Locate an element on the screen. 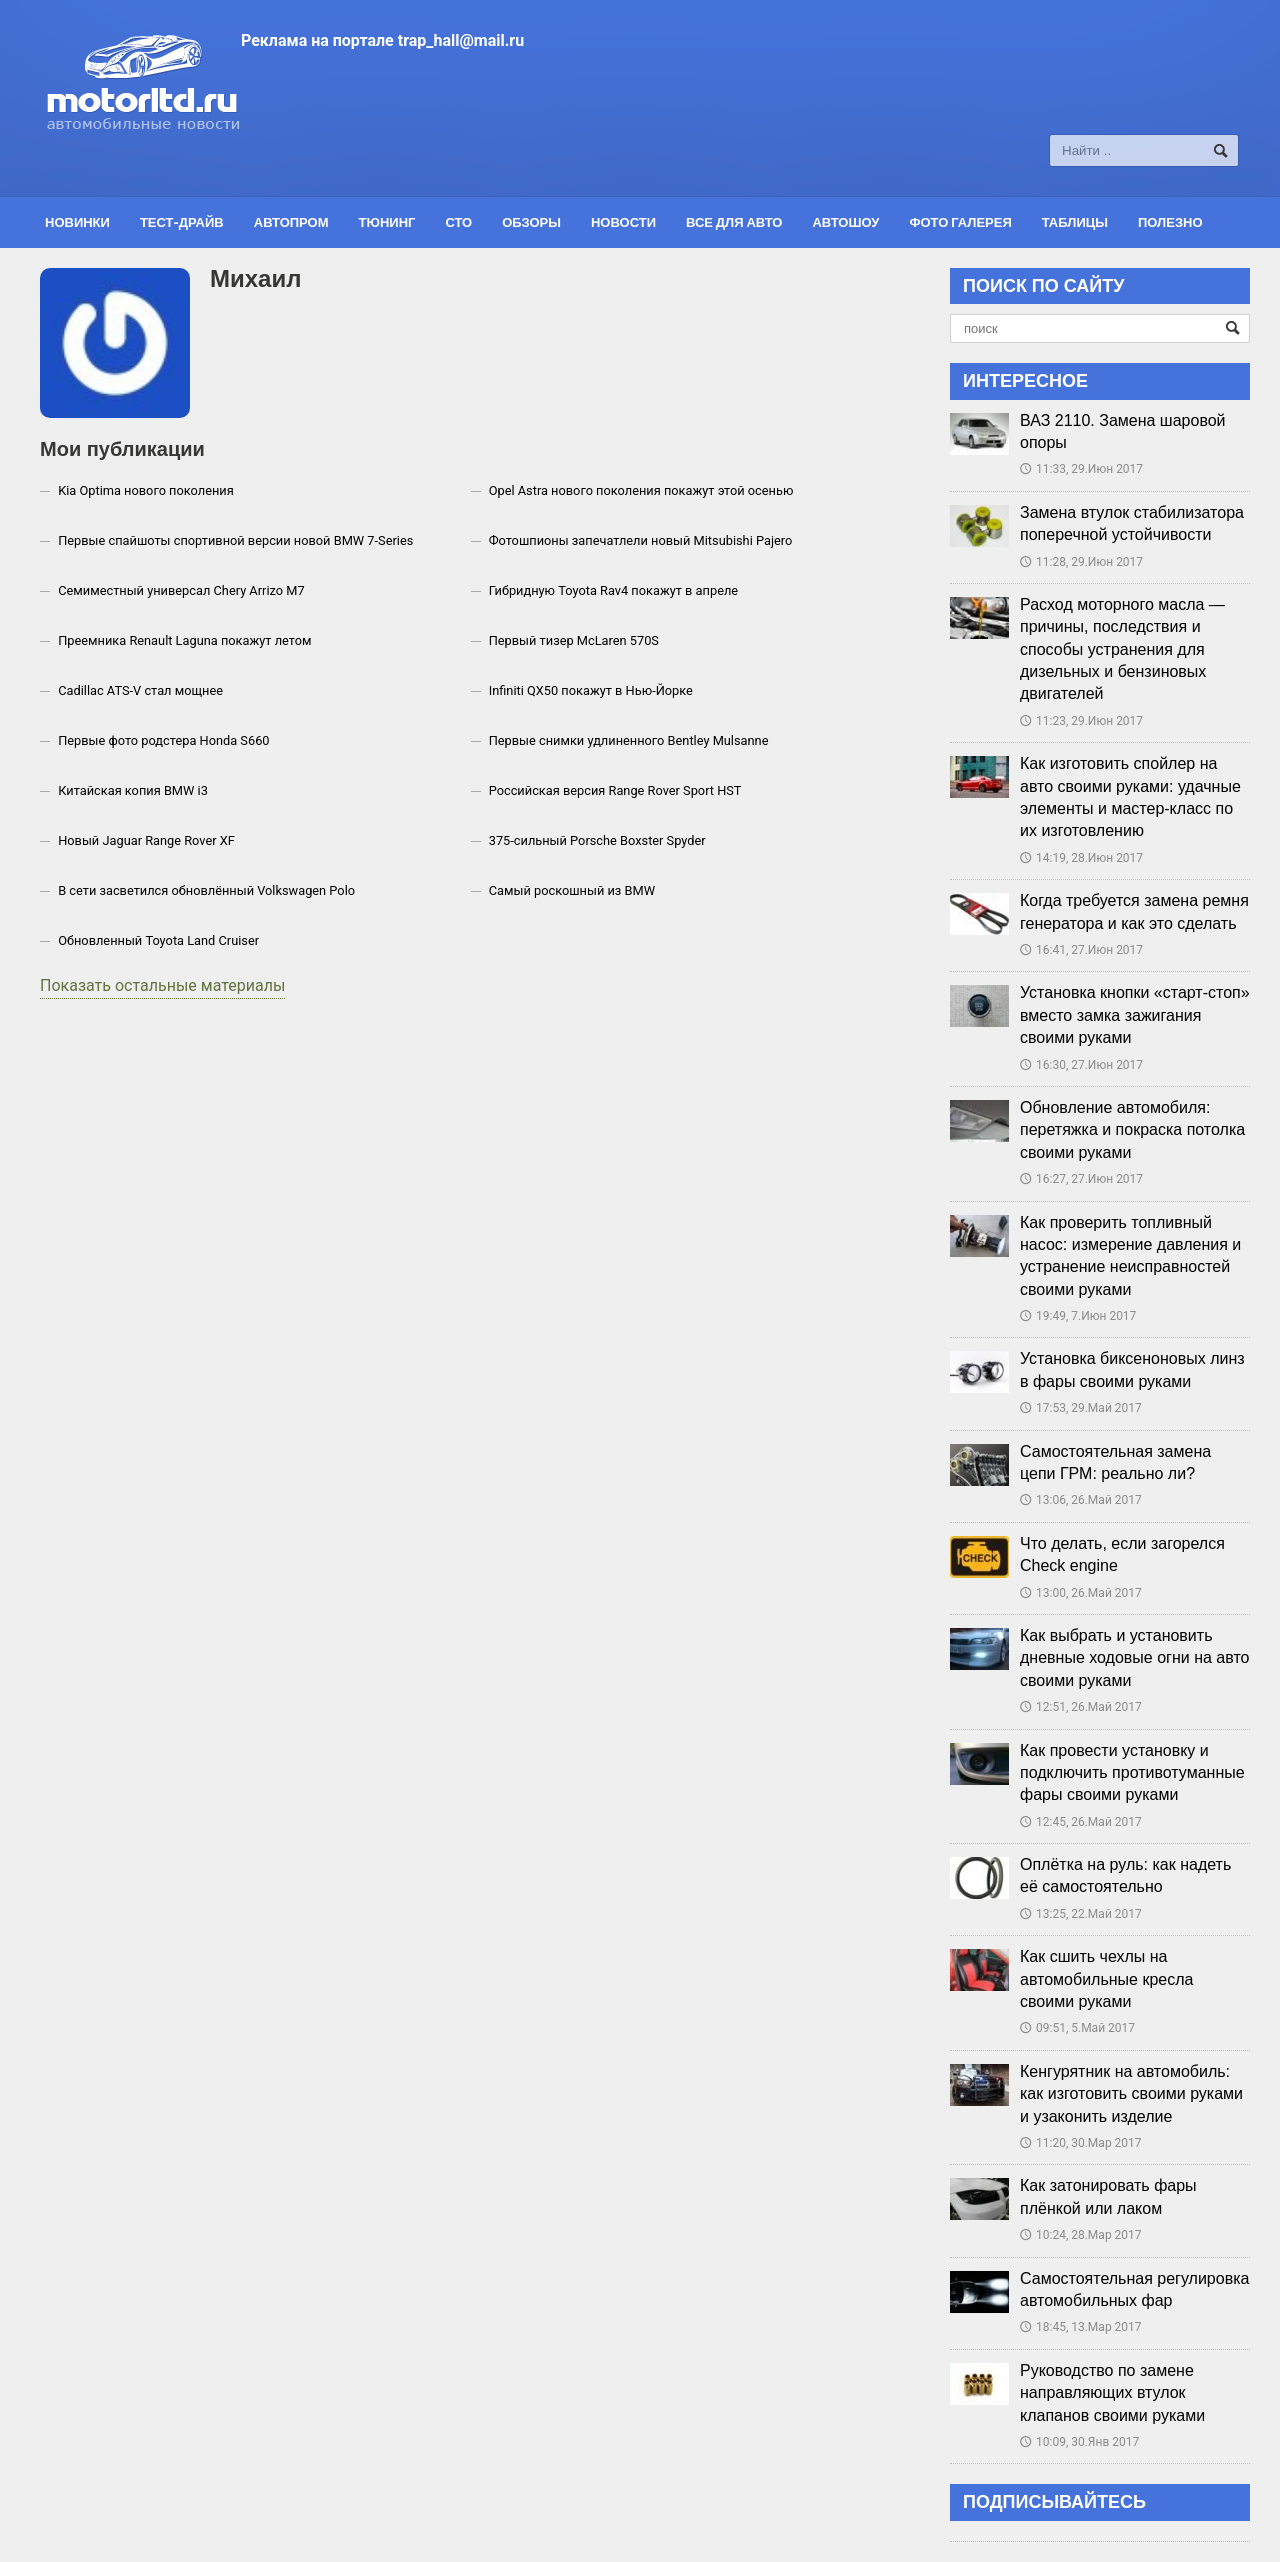 The width and height of the screenshot is (1280, 2562). Семиместный универсал Chery Arrizo M7 is located at coordinates (181, 590).